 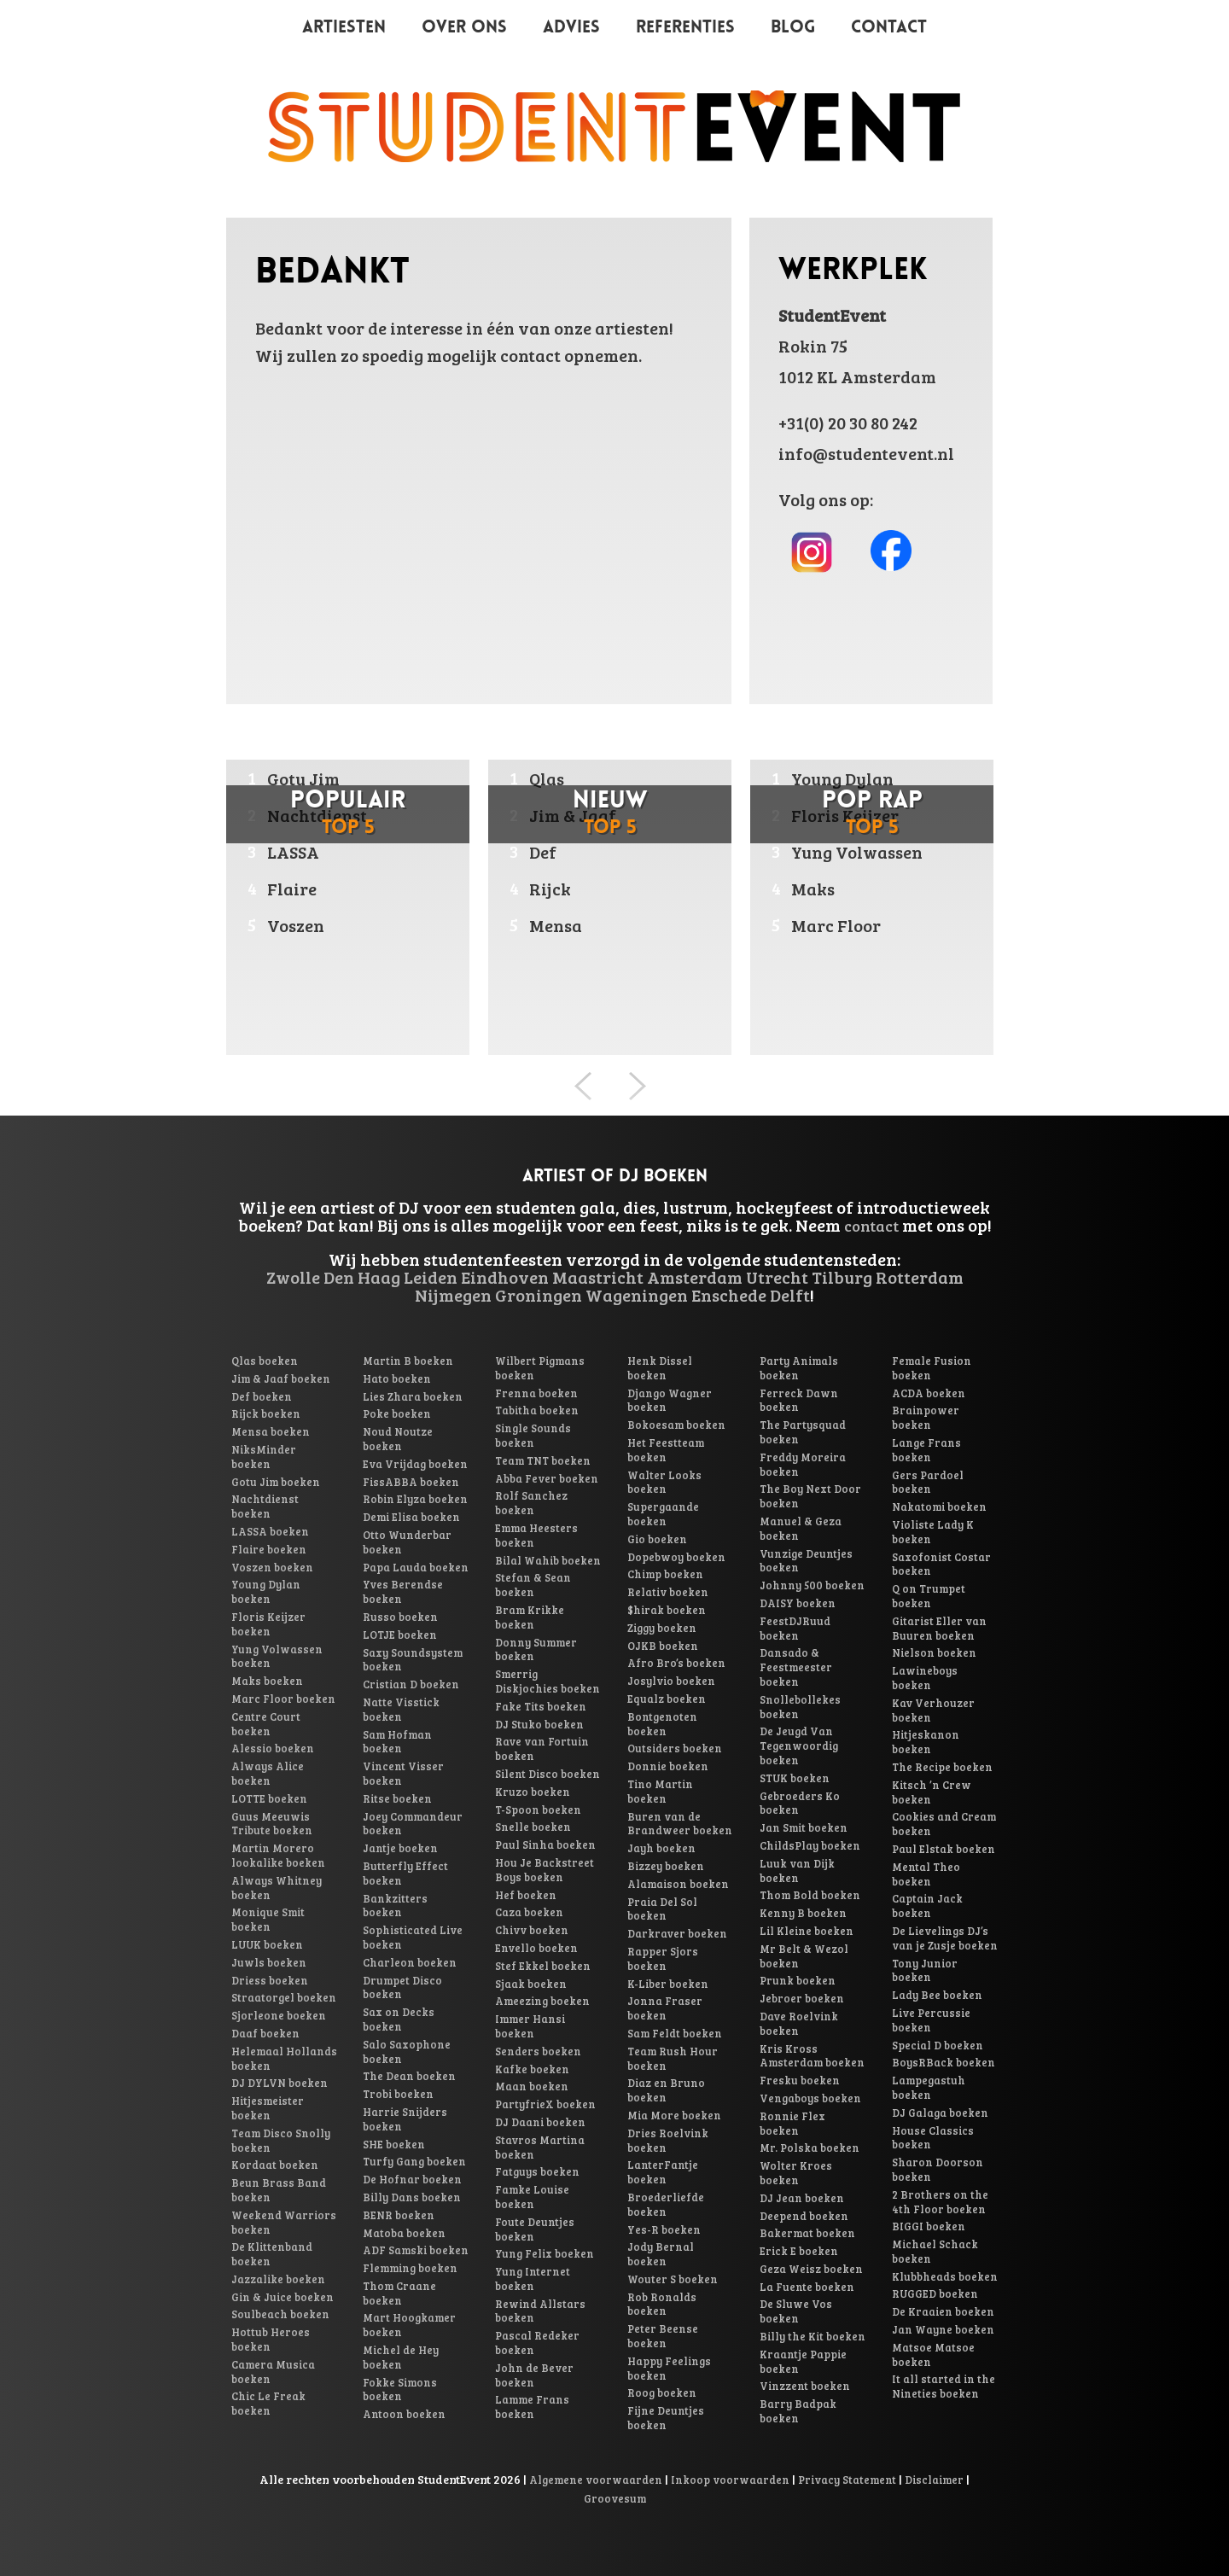 What do you see at coordinates (659, 1368) in the screenshot?
I see `Henk Dissel boeken` at bounding box center [659, 1368].